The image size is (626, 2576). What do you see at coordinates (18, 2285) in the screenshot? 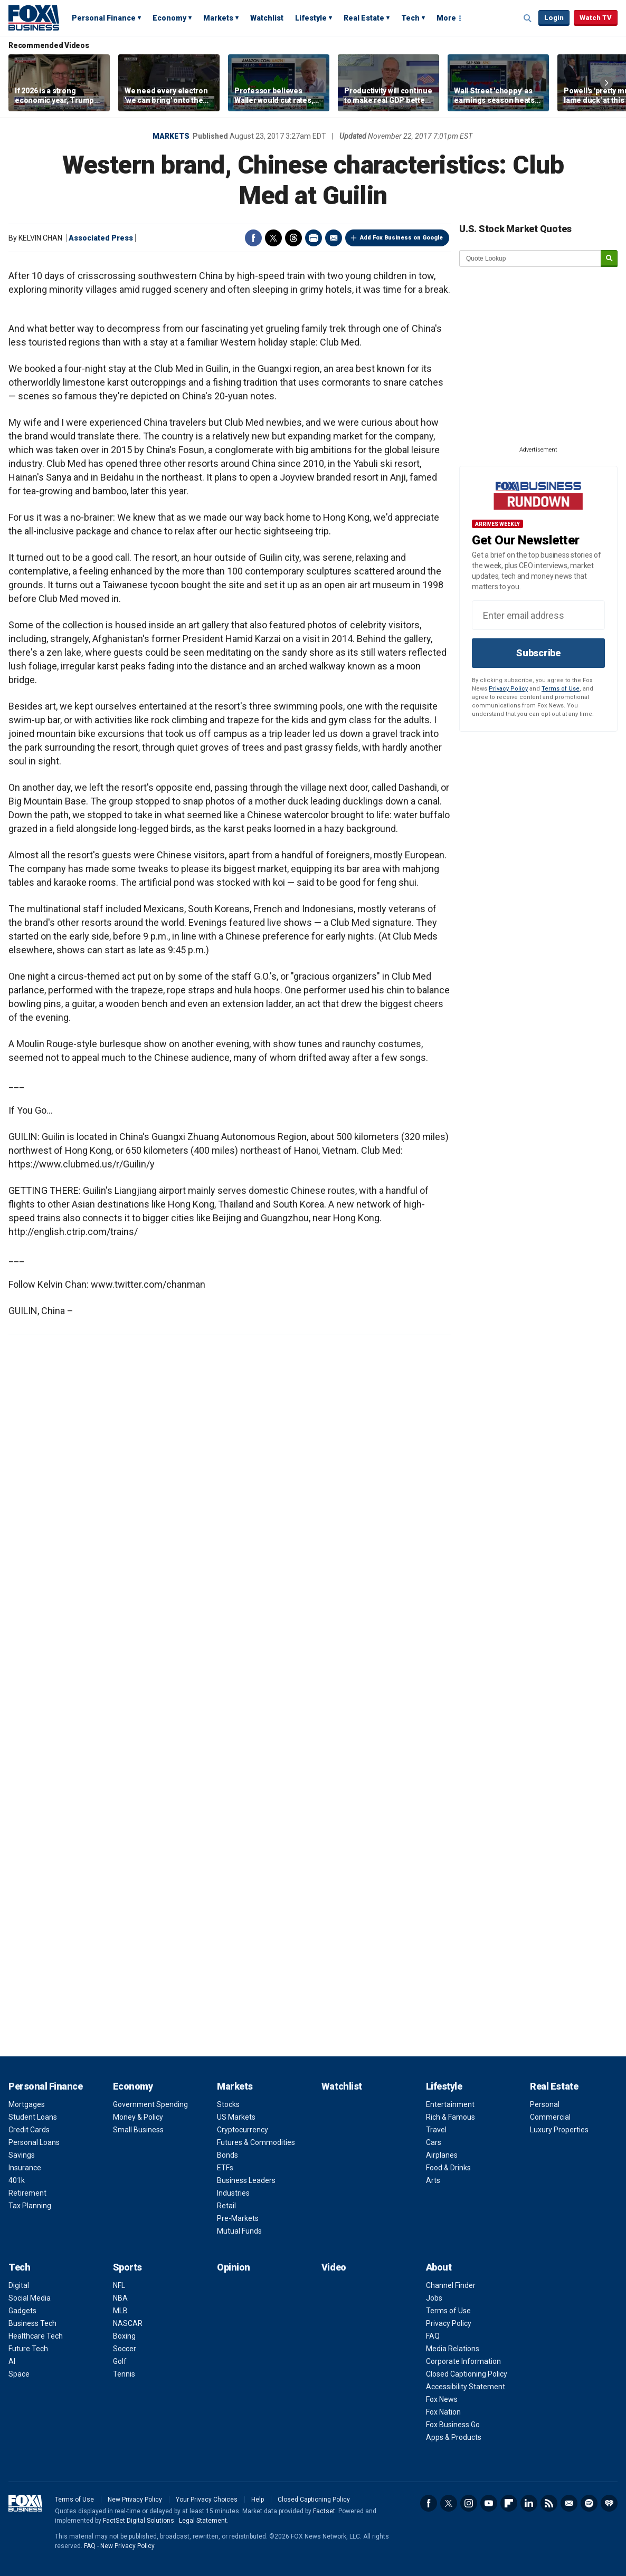
I see `Digital` at bounding box center [18, 2285].